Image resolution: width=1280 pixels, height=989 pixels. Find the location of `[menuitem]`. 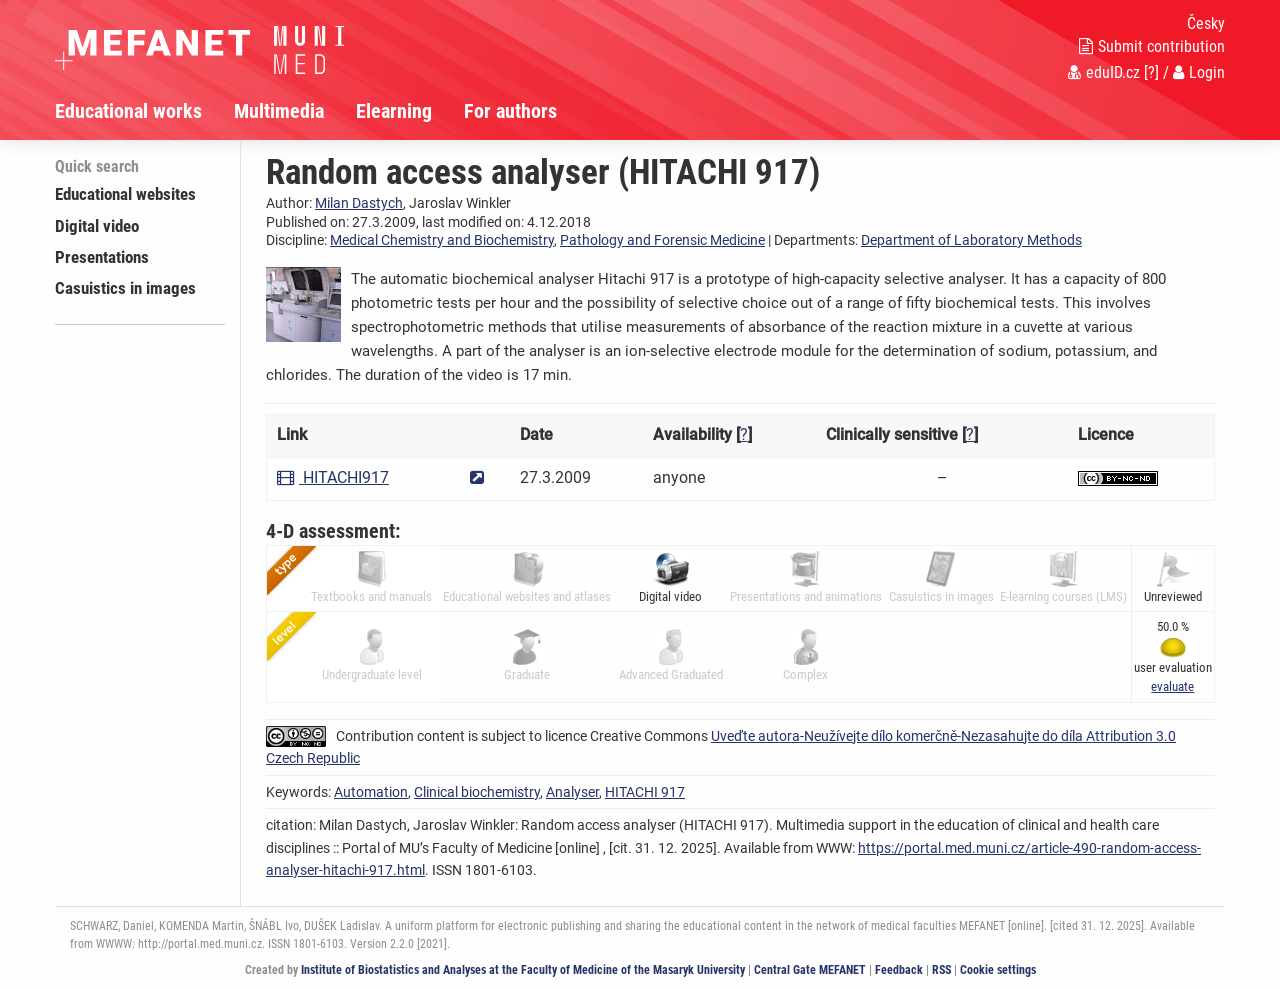

[menuitem] is located at coordinates (144, 111).